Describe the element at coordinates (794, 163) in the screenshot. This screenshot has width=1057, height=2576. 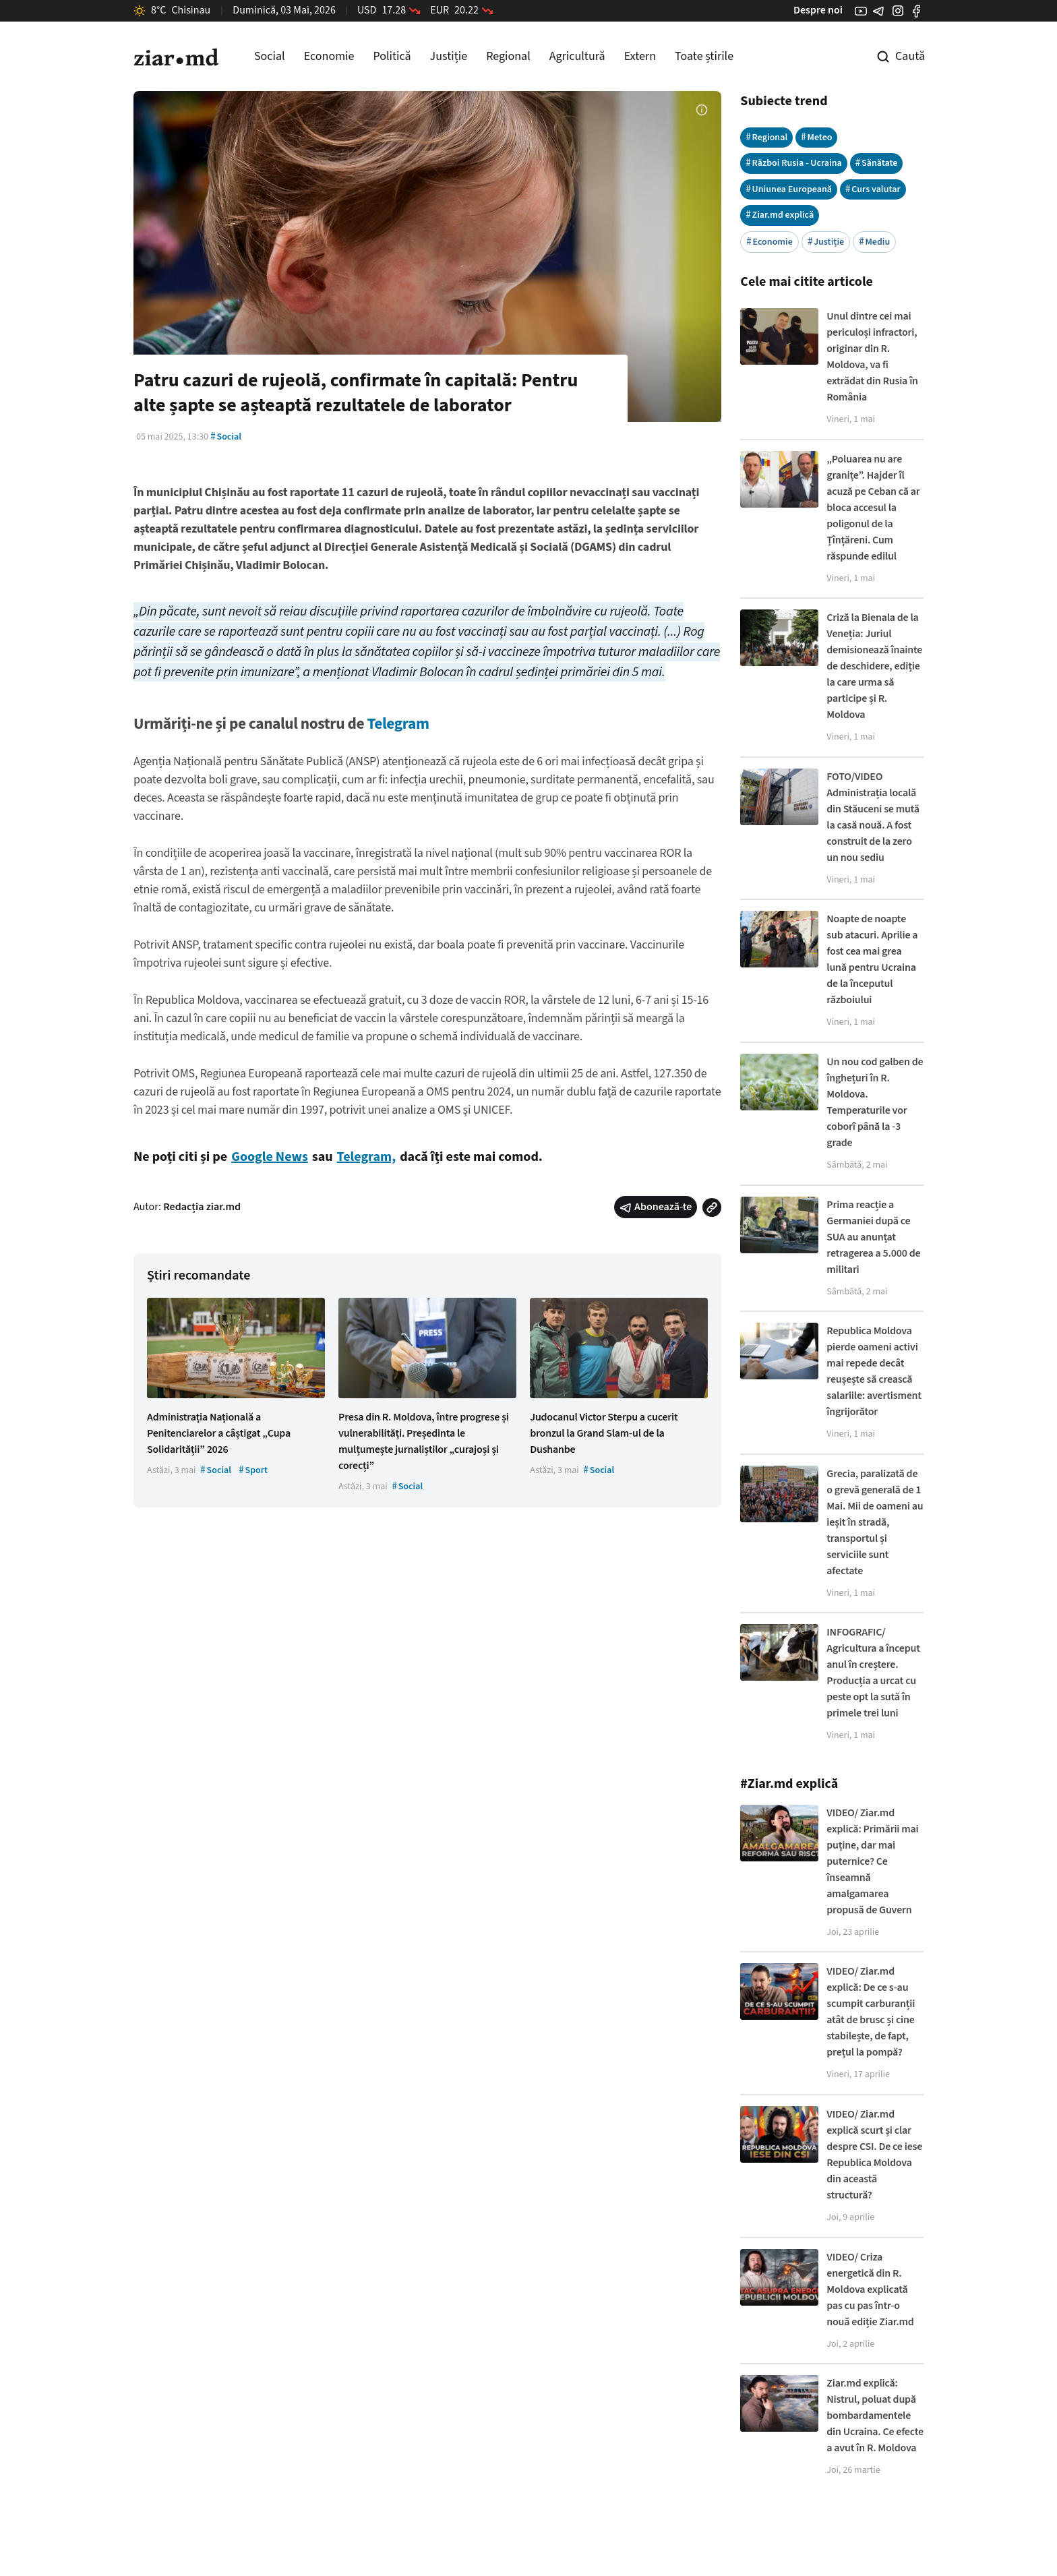
I see `Război Rusia - Ucraina` at that location.